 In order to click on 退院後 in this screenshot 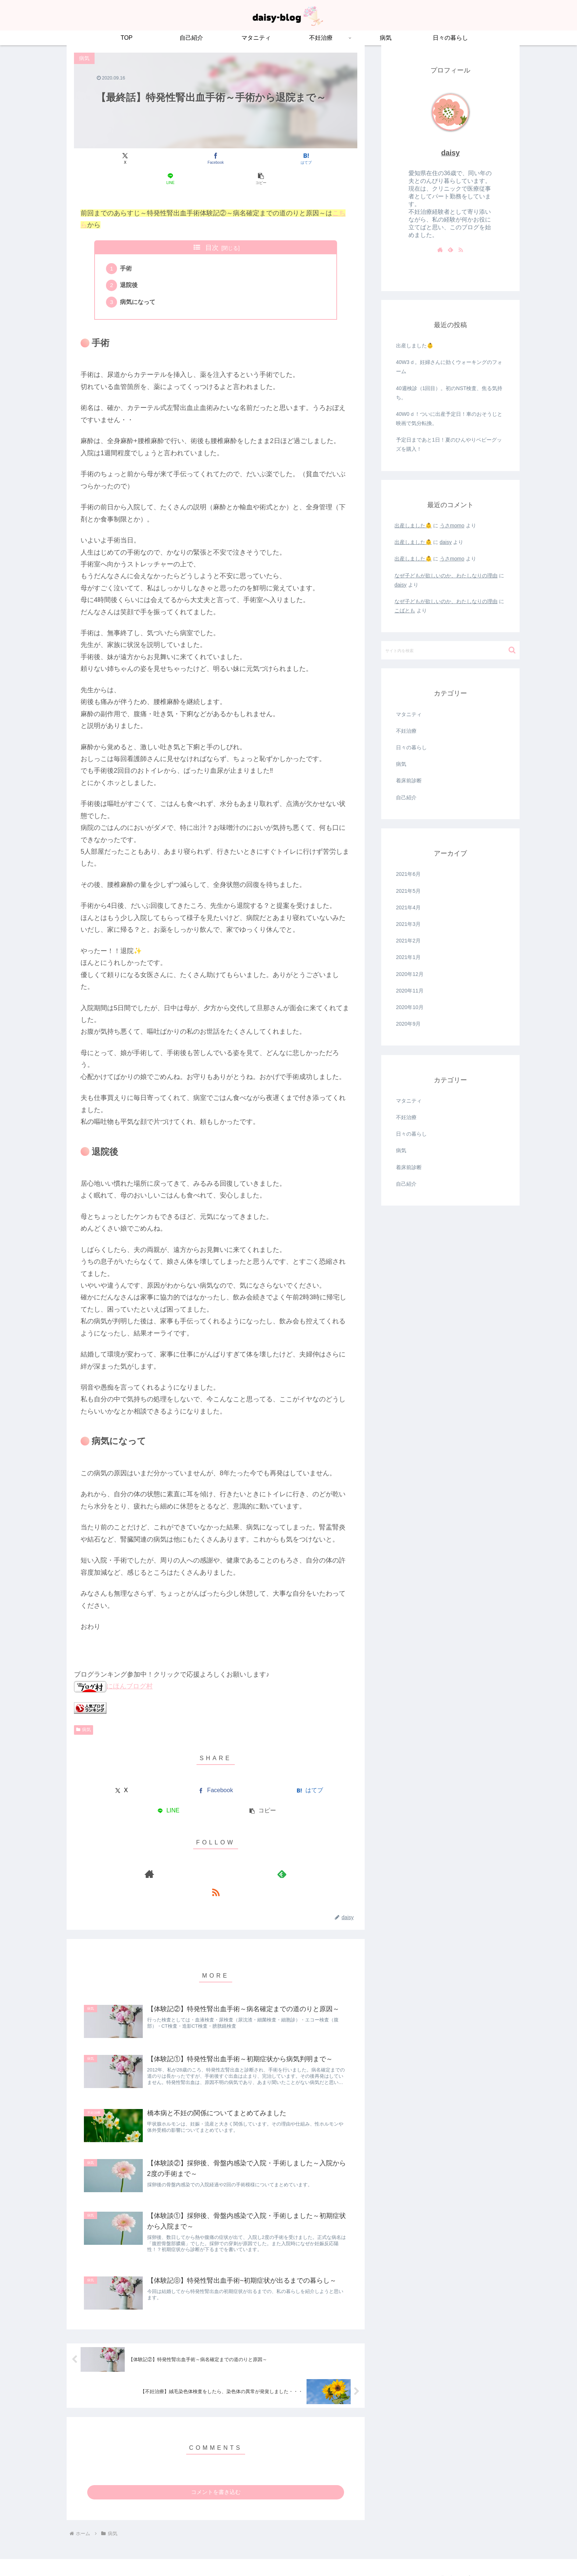, I will do `click(130, 267)`.